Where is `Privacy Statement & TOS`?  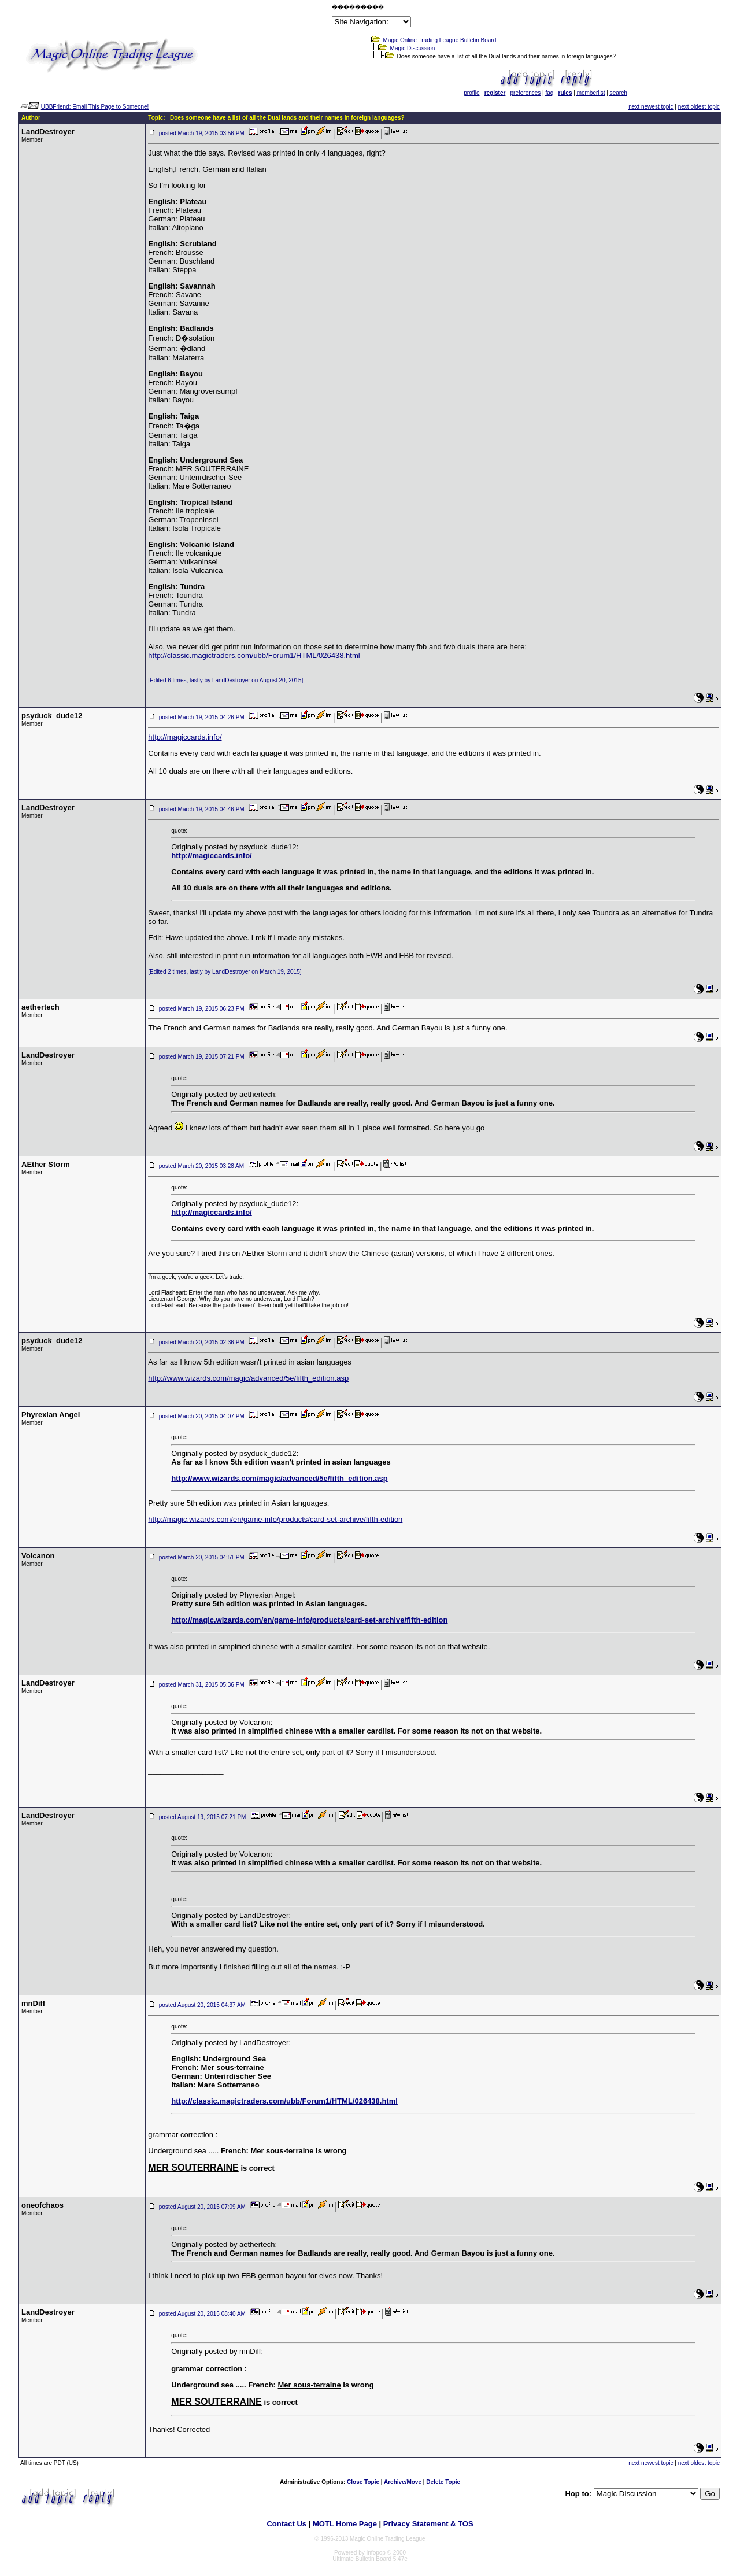 Privacy Statement & TOS is located at coordinates (428, 2523).